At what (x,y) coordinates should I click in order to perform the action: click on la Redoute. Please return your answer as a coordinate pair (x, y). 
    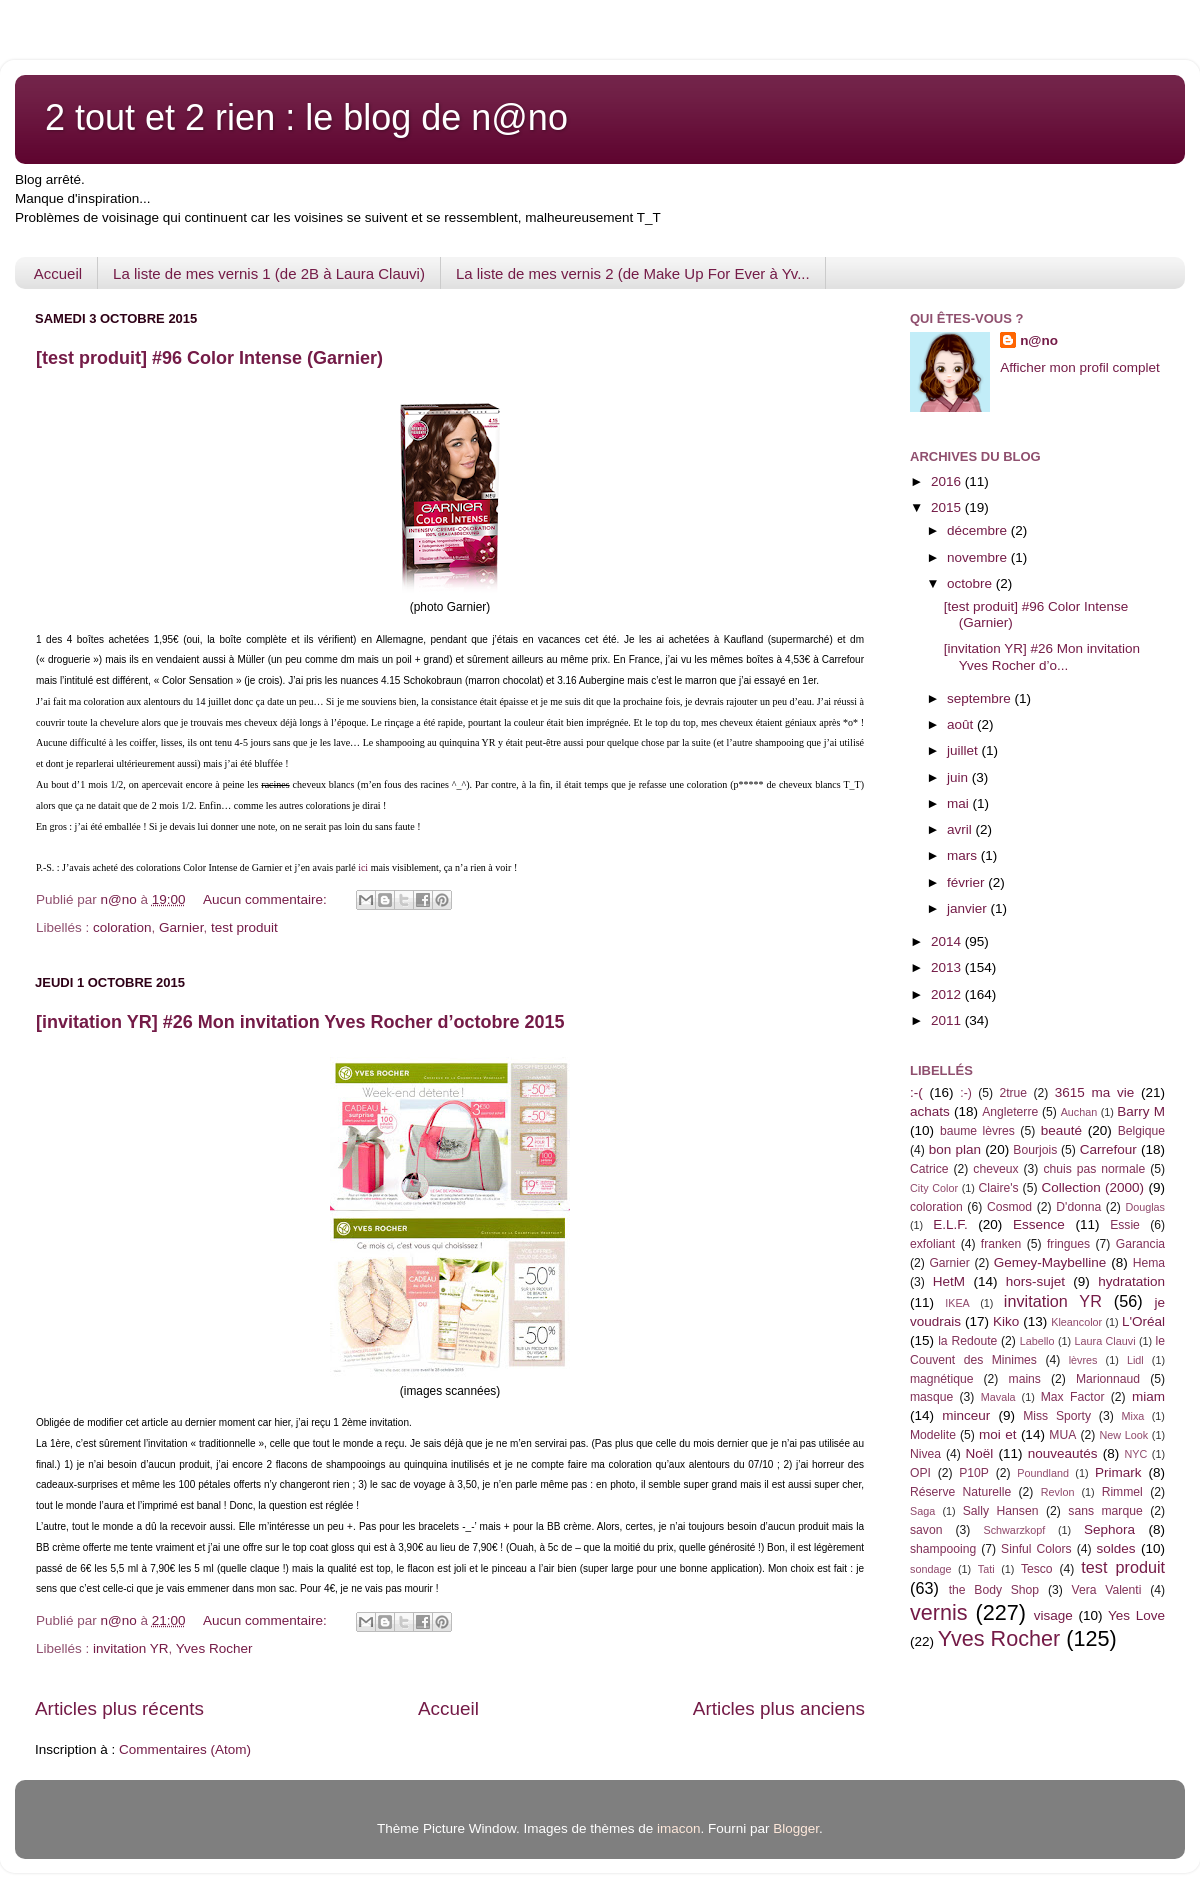
    Looking at the image, I should click on (967, 1341).